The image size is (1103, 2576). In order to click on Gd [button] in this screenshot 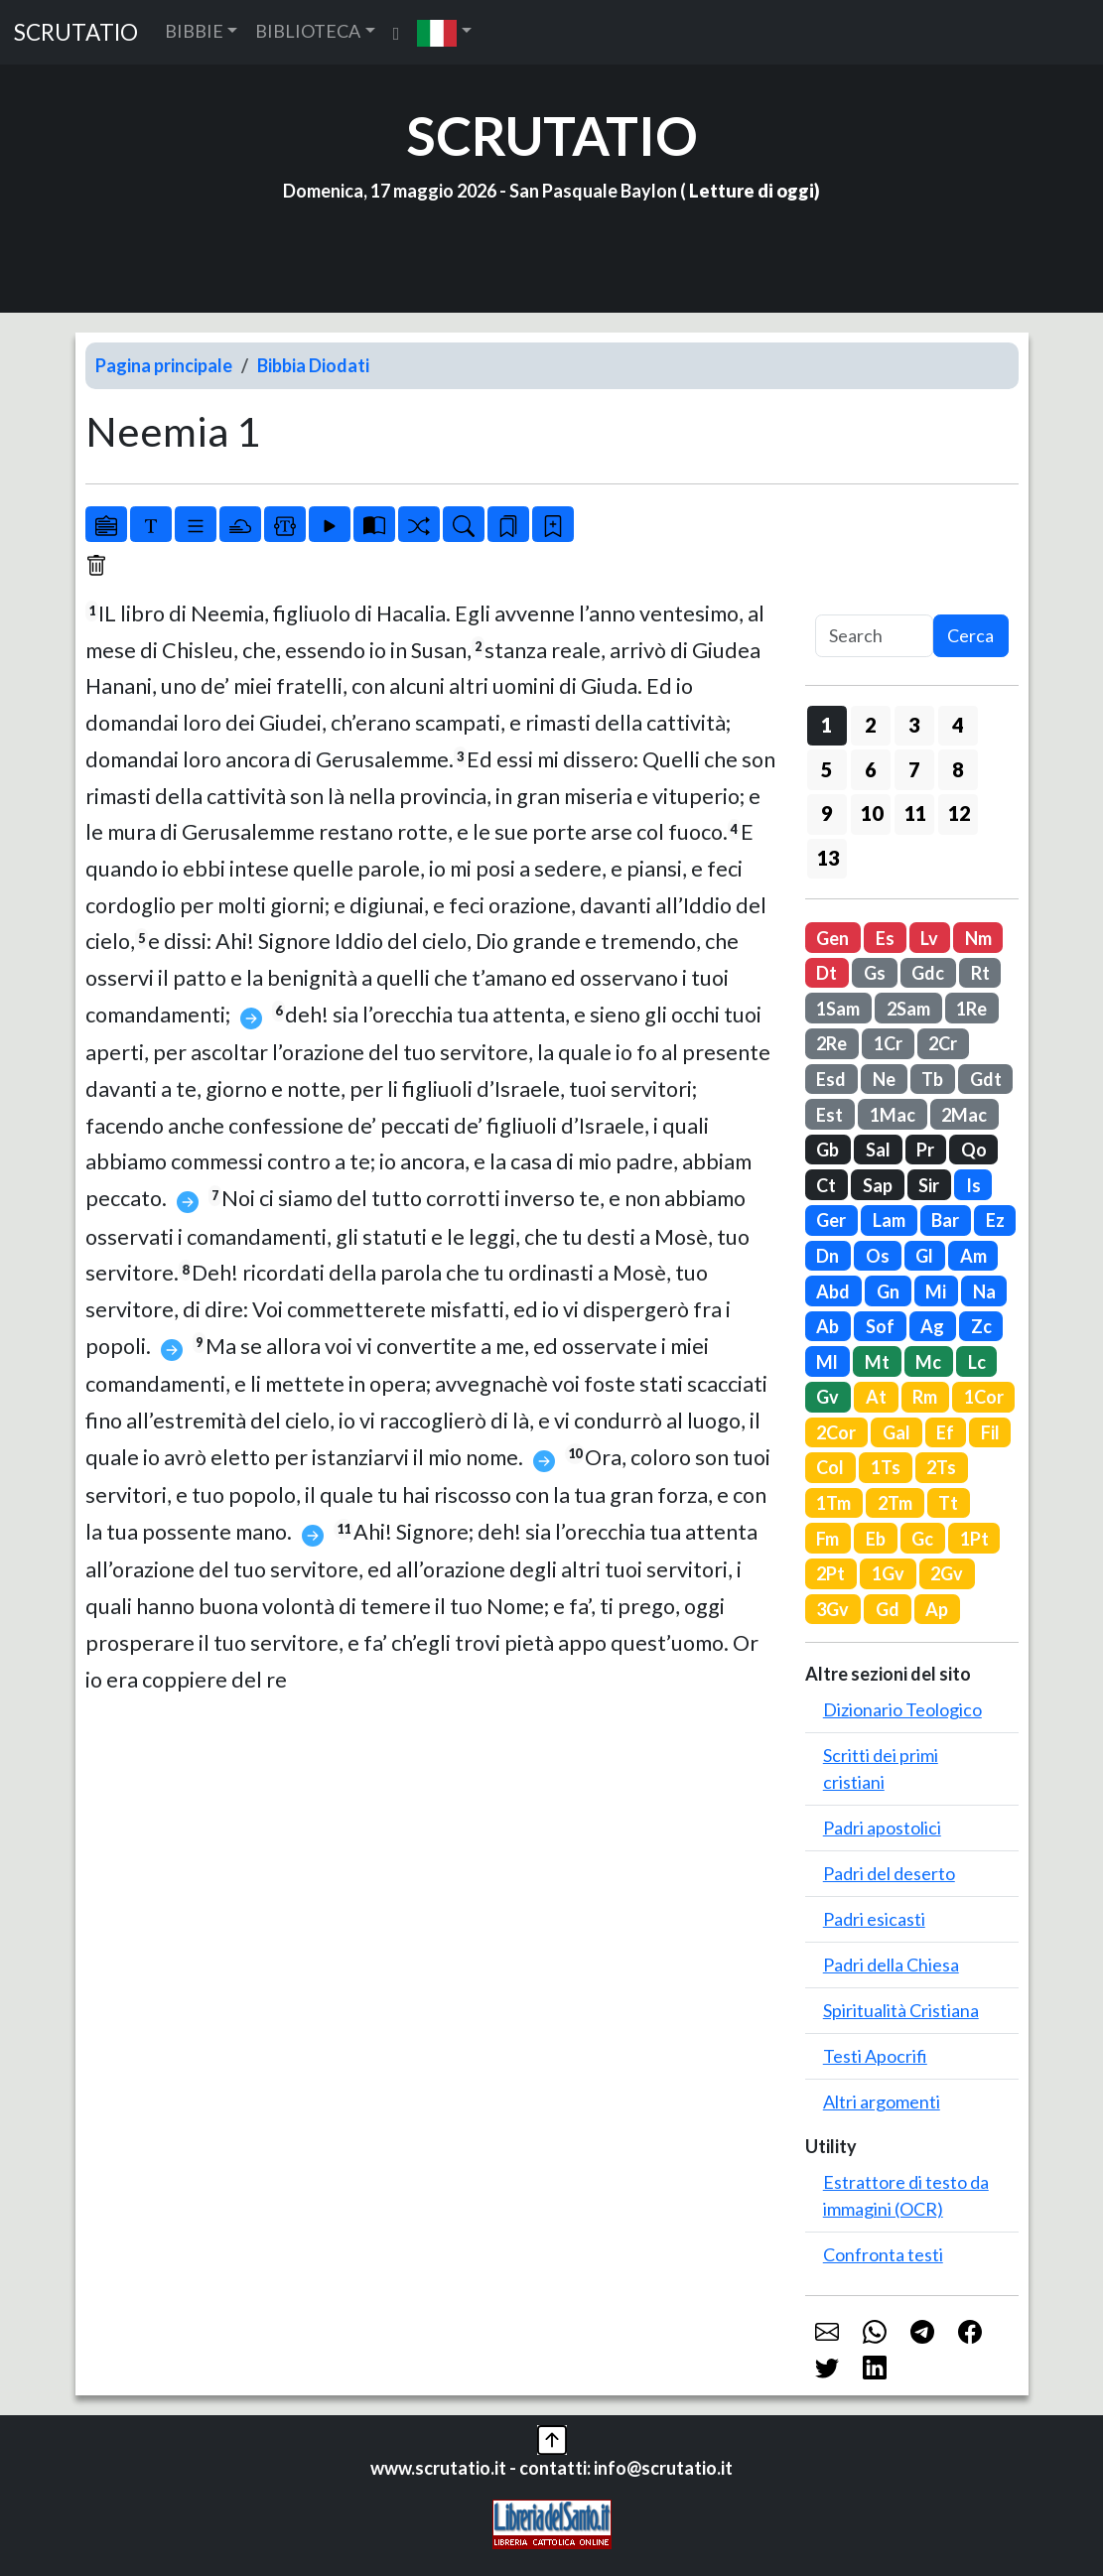, I will do `click(887, 1609)`.